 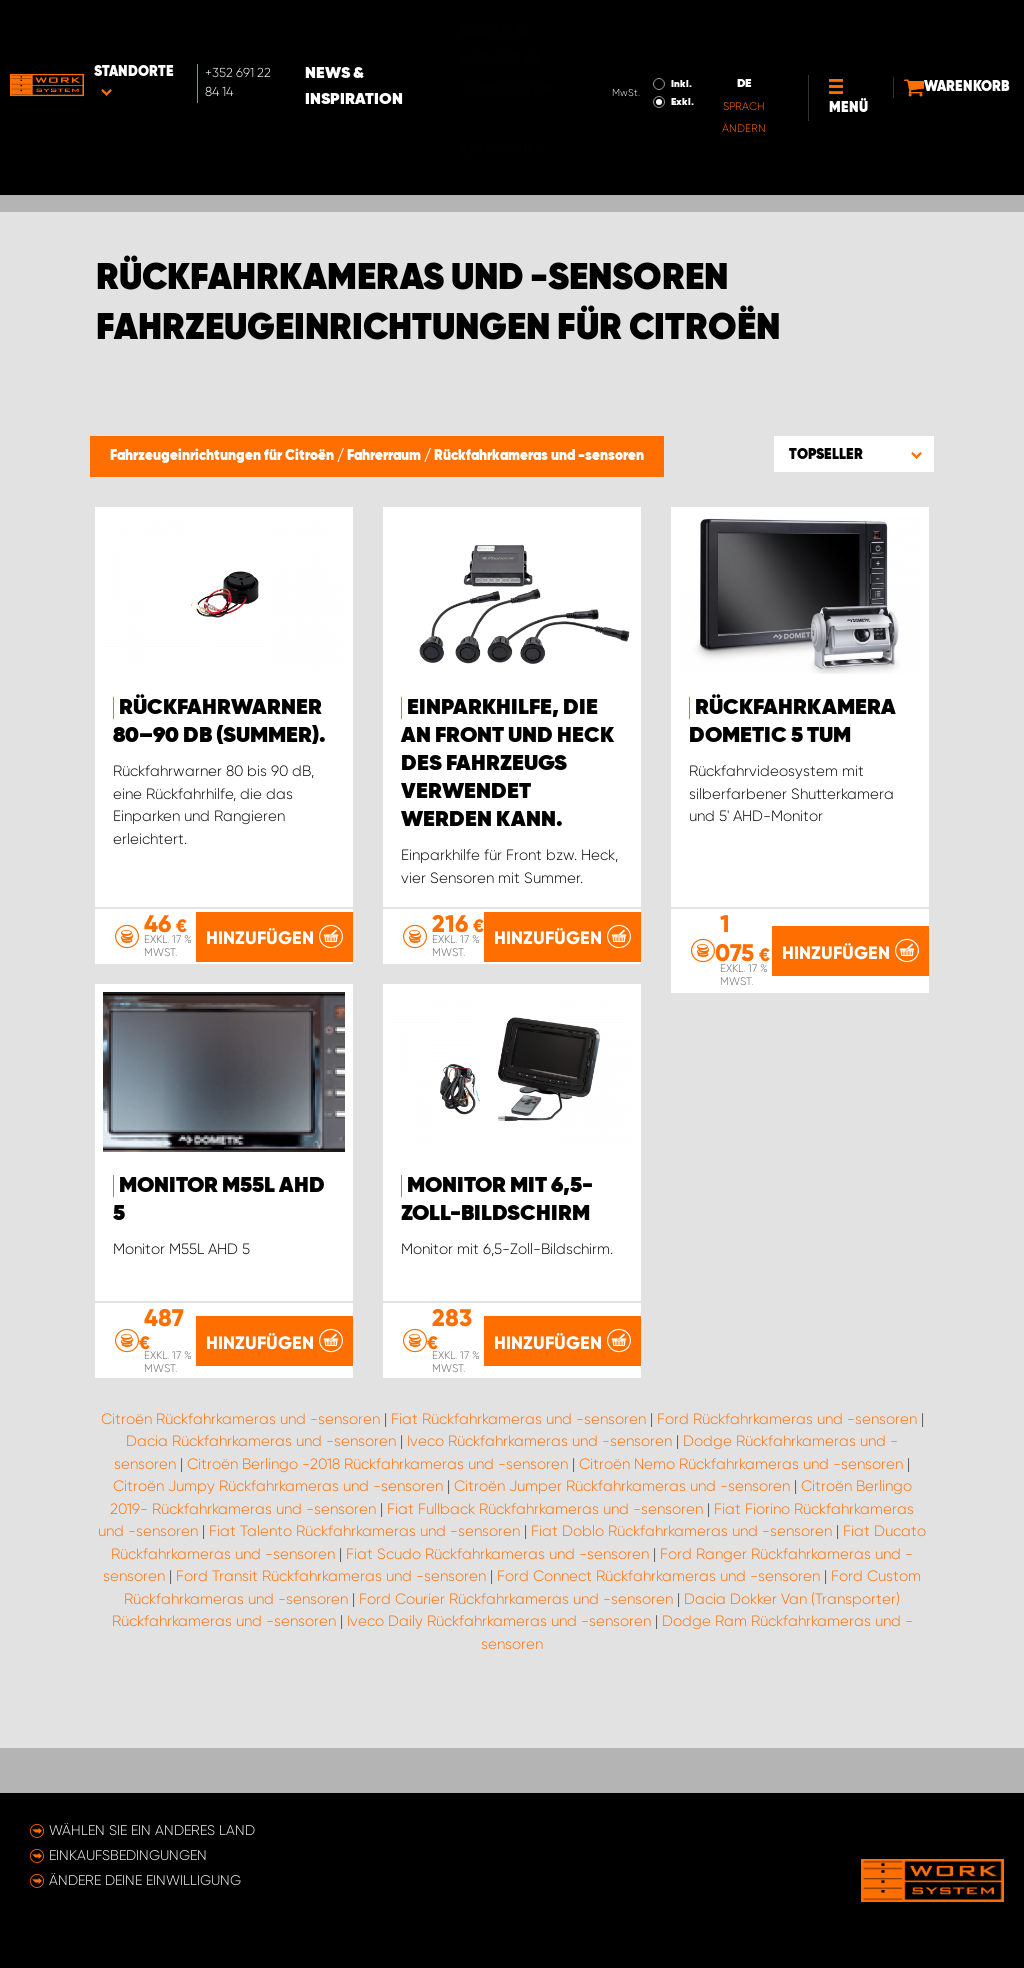 I want to click on Einparkhilfe, die an Front und Heck des Fahrzeugs verwendet werden kann., so click(x=507, y=764).